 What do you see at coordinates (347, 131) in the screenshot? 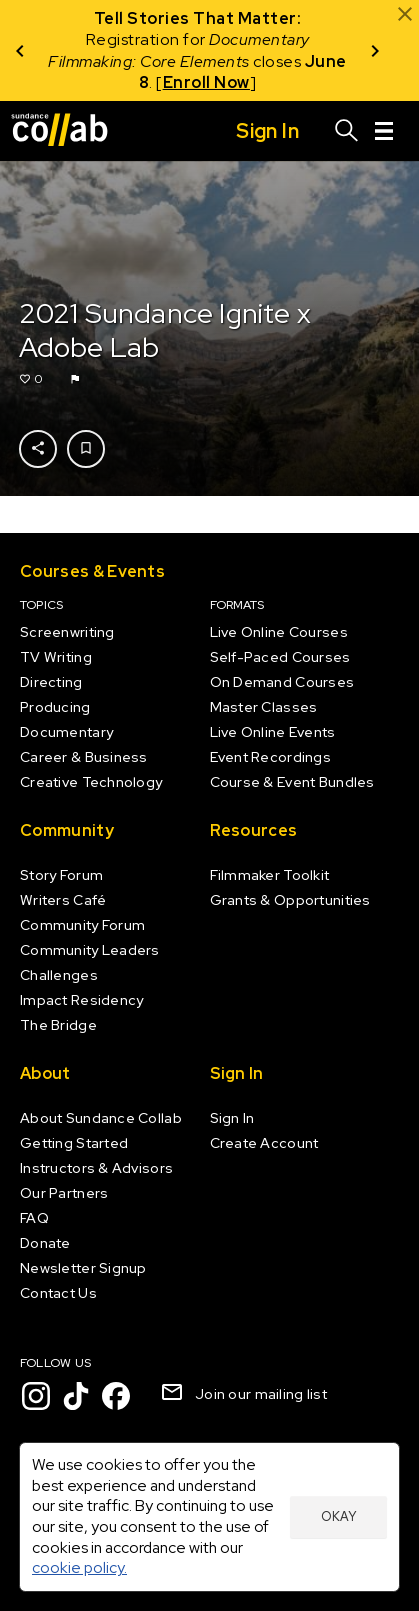
I see `[Search]` at bounding box center [347, 131].